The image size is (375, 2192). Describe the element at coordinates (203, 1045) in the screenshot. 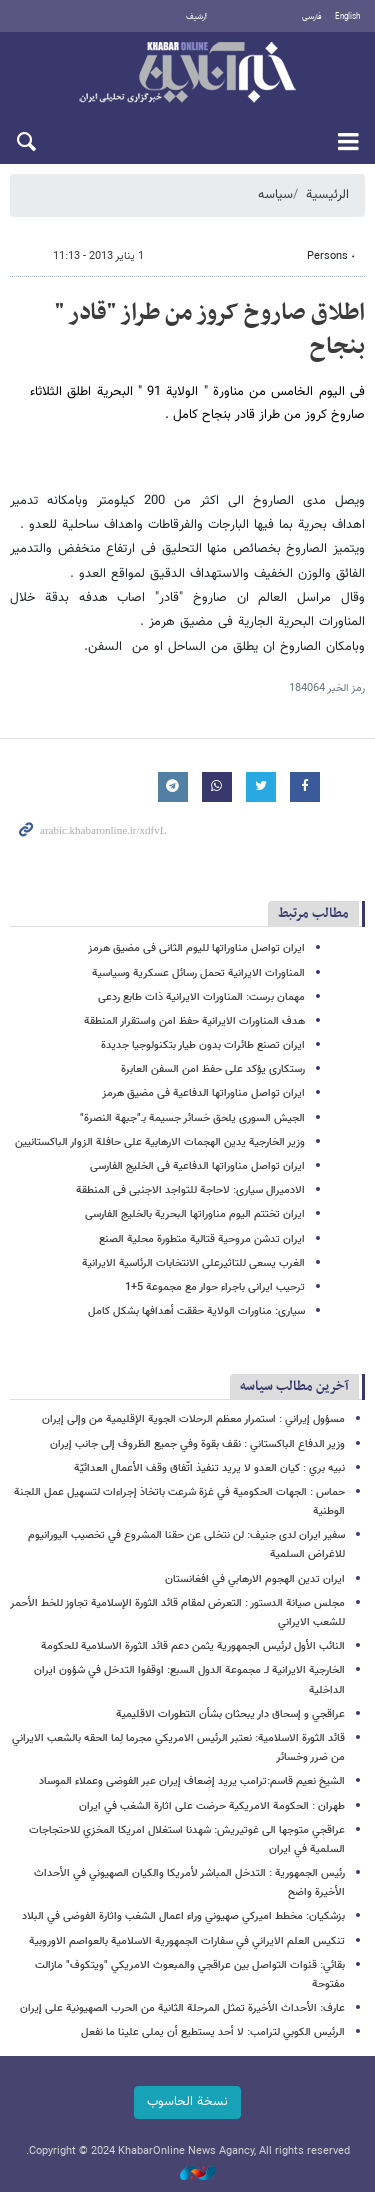

I see `ایران تصنع طائرات بدون طیار بتکنولوجیا جدیدة` at that location.